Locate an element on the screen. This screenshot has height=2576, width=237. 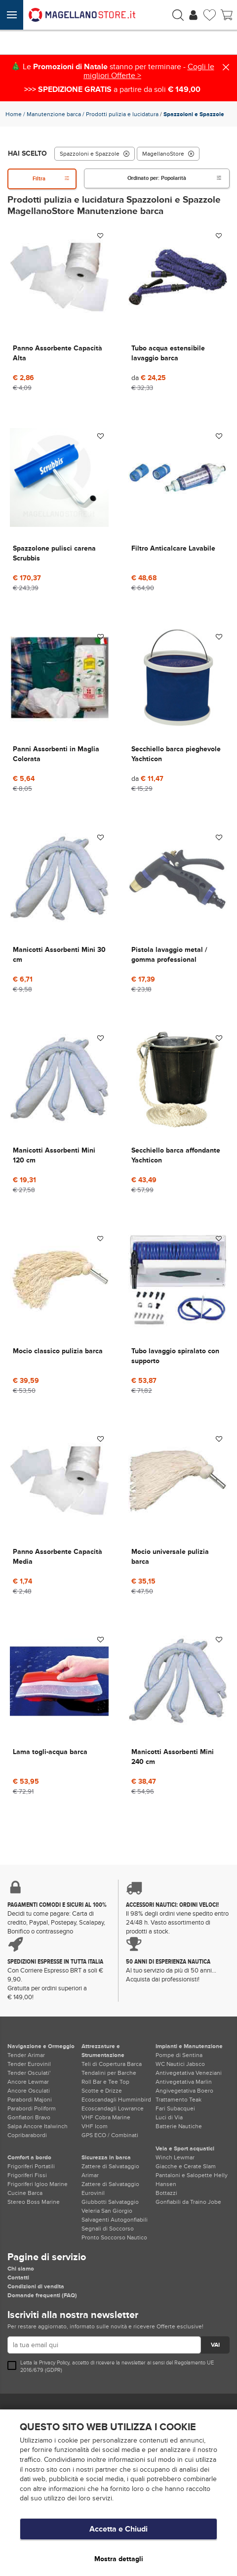
Winch Lewmar is located at coordinates (175, 2157).